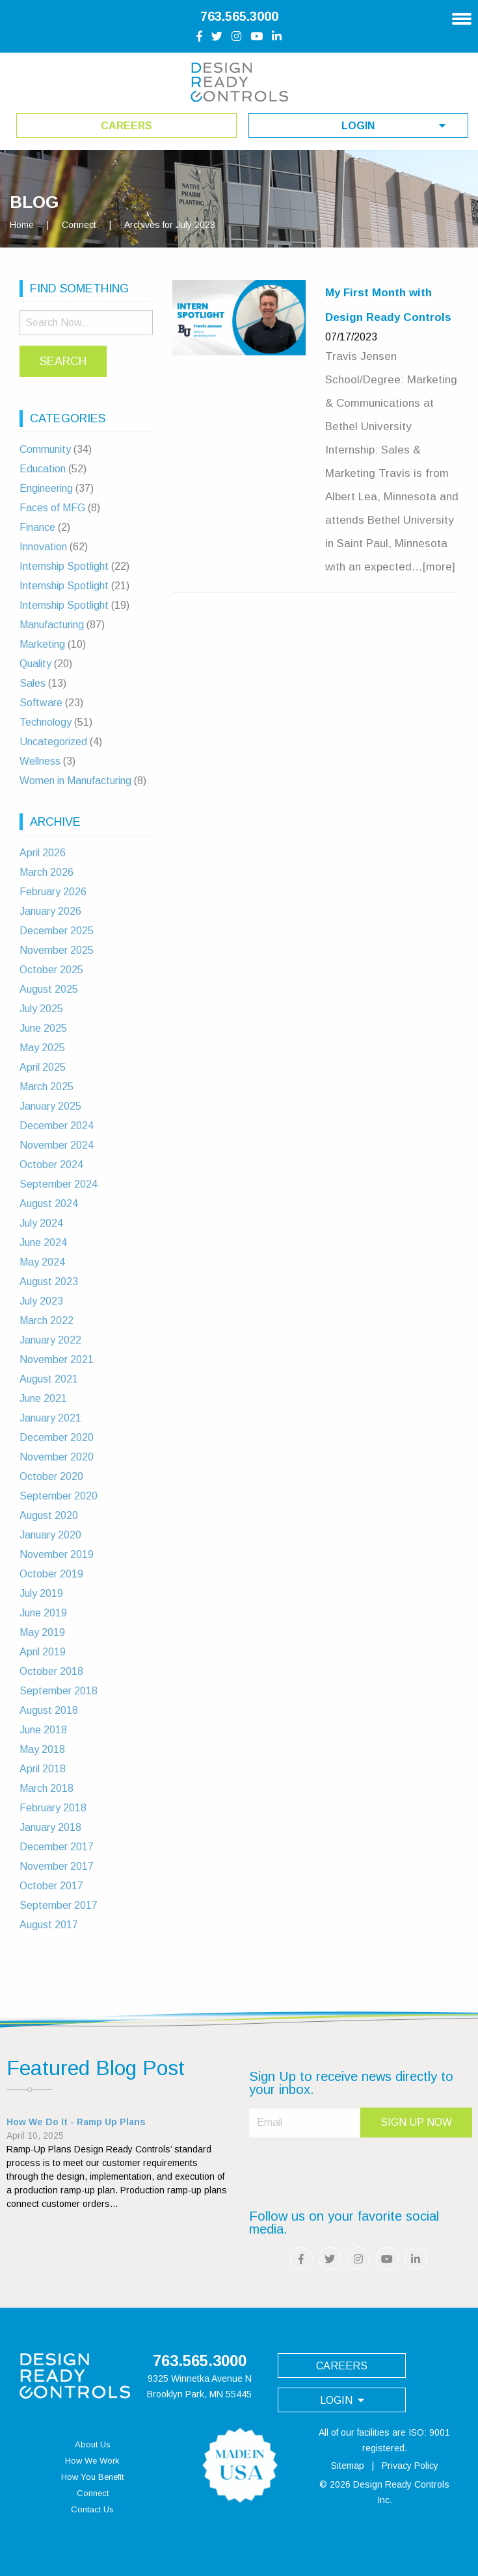 This screenshot has width=478, height=2576. Describe the element at coordinates (43, 1398) in the screenshot. I see `June 2021` at that location.